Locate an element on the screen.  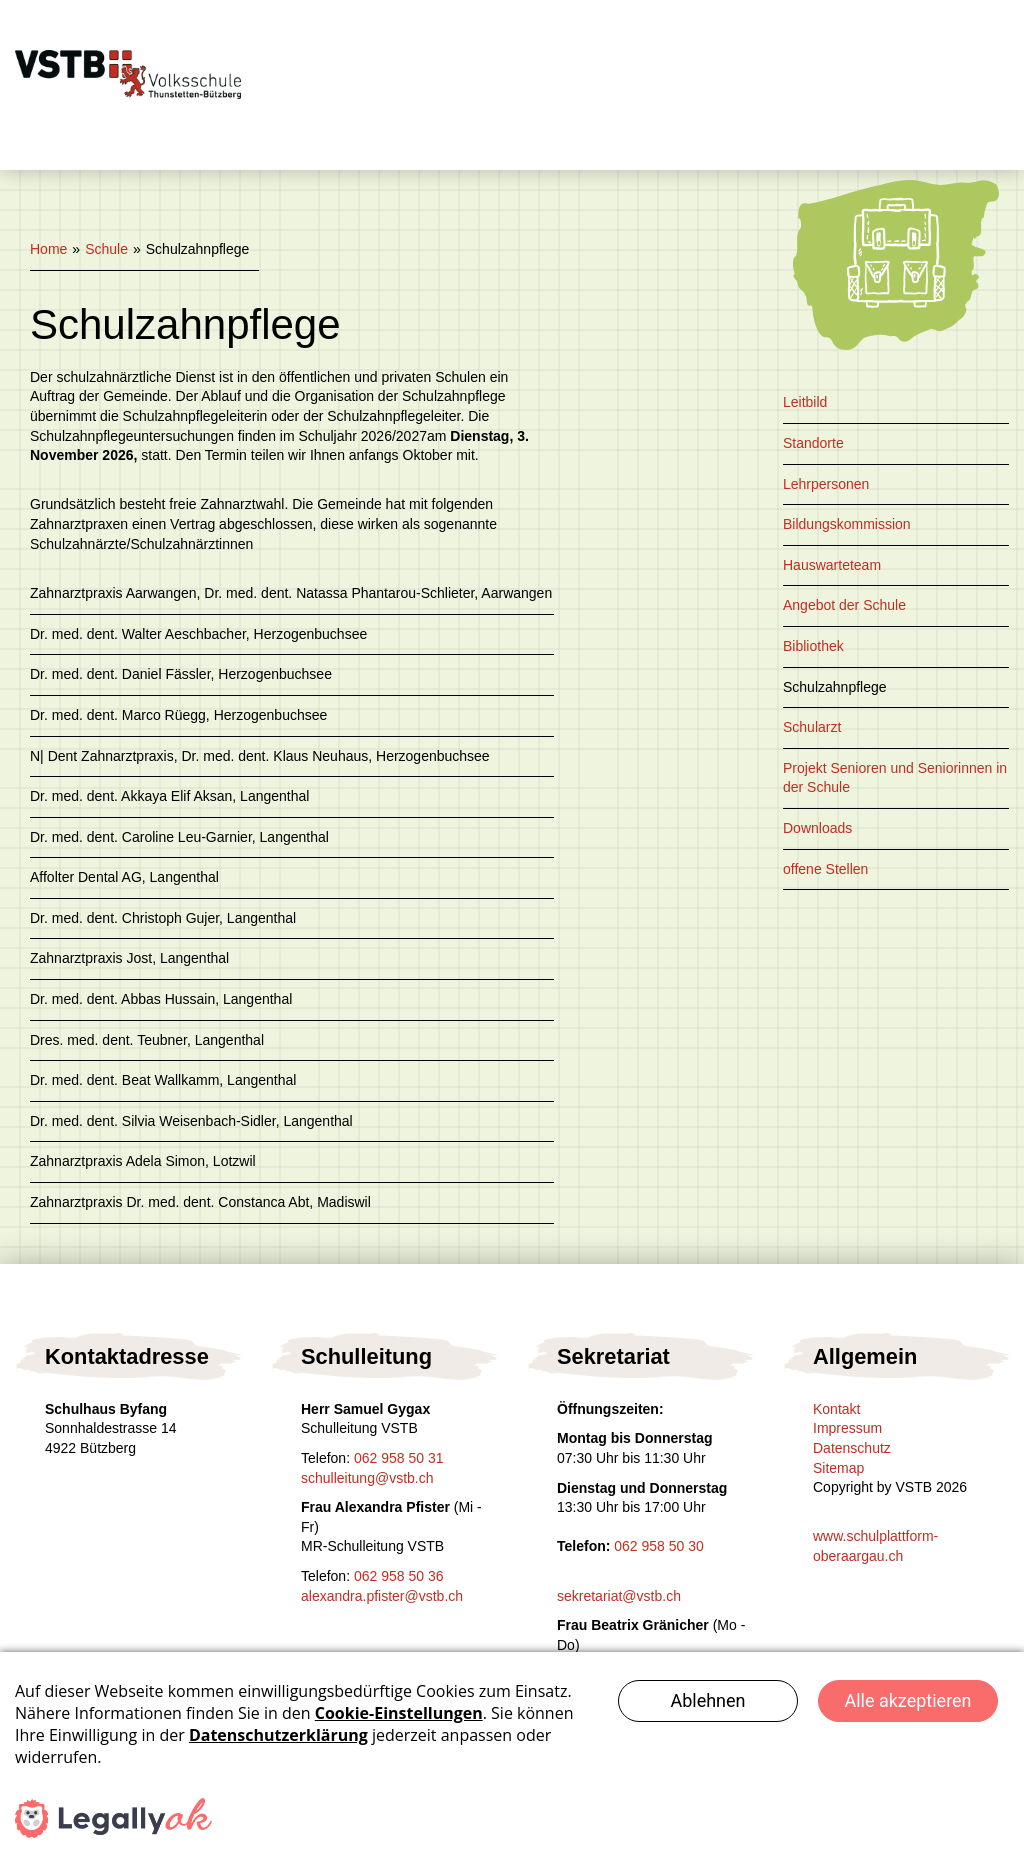
Kontakt is located at coordinates (343, 127).